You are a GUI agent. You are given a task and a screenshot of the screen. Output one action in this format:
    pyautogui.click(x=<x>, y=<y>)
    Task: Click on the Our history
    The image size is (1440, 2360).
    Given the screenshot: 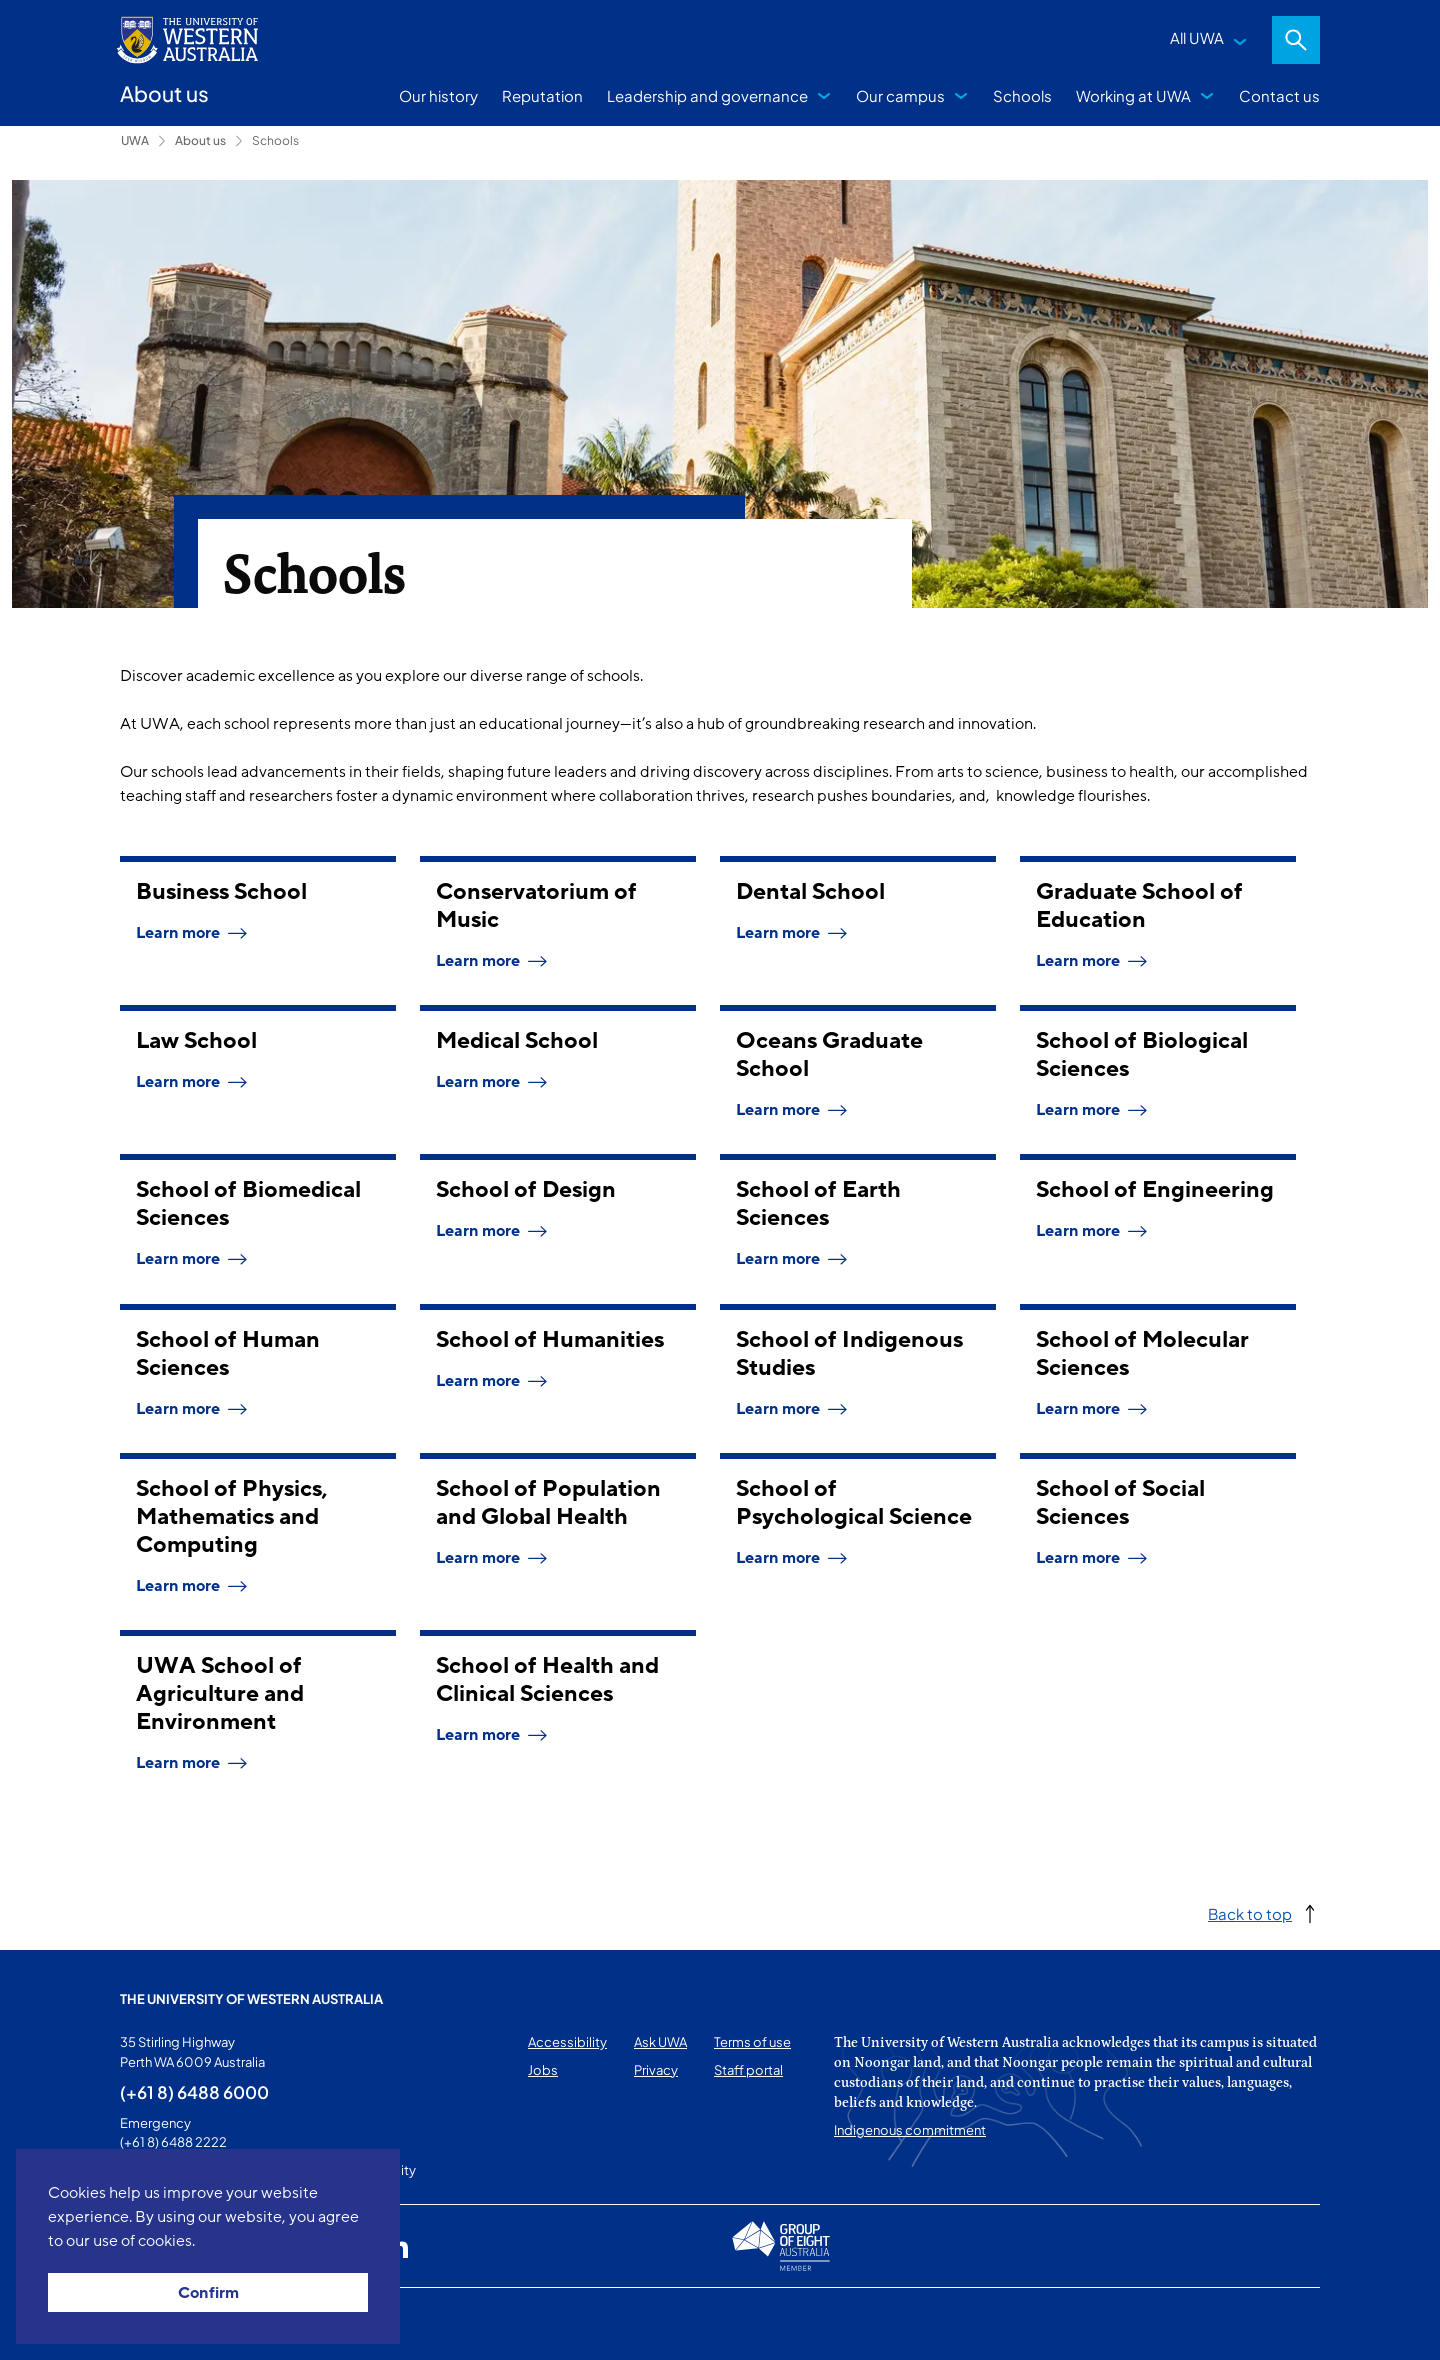 What is the action you would take?
    pyautogui.click(x=438, y=95)
    